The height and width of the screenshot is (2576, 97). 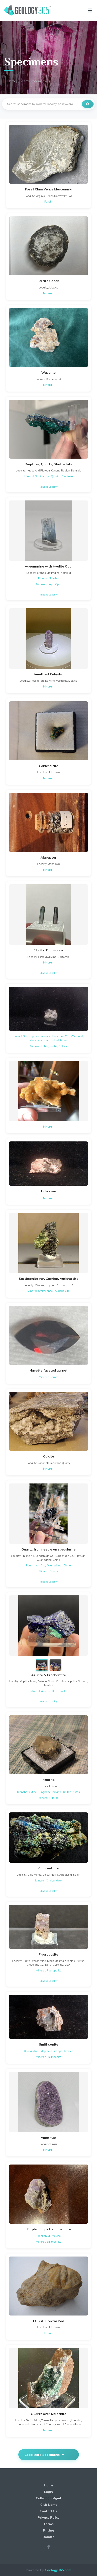 I want to click on Aurichalcite, so click(x=62, y=1290).